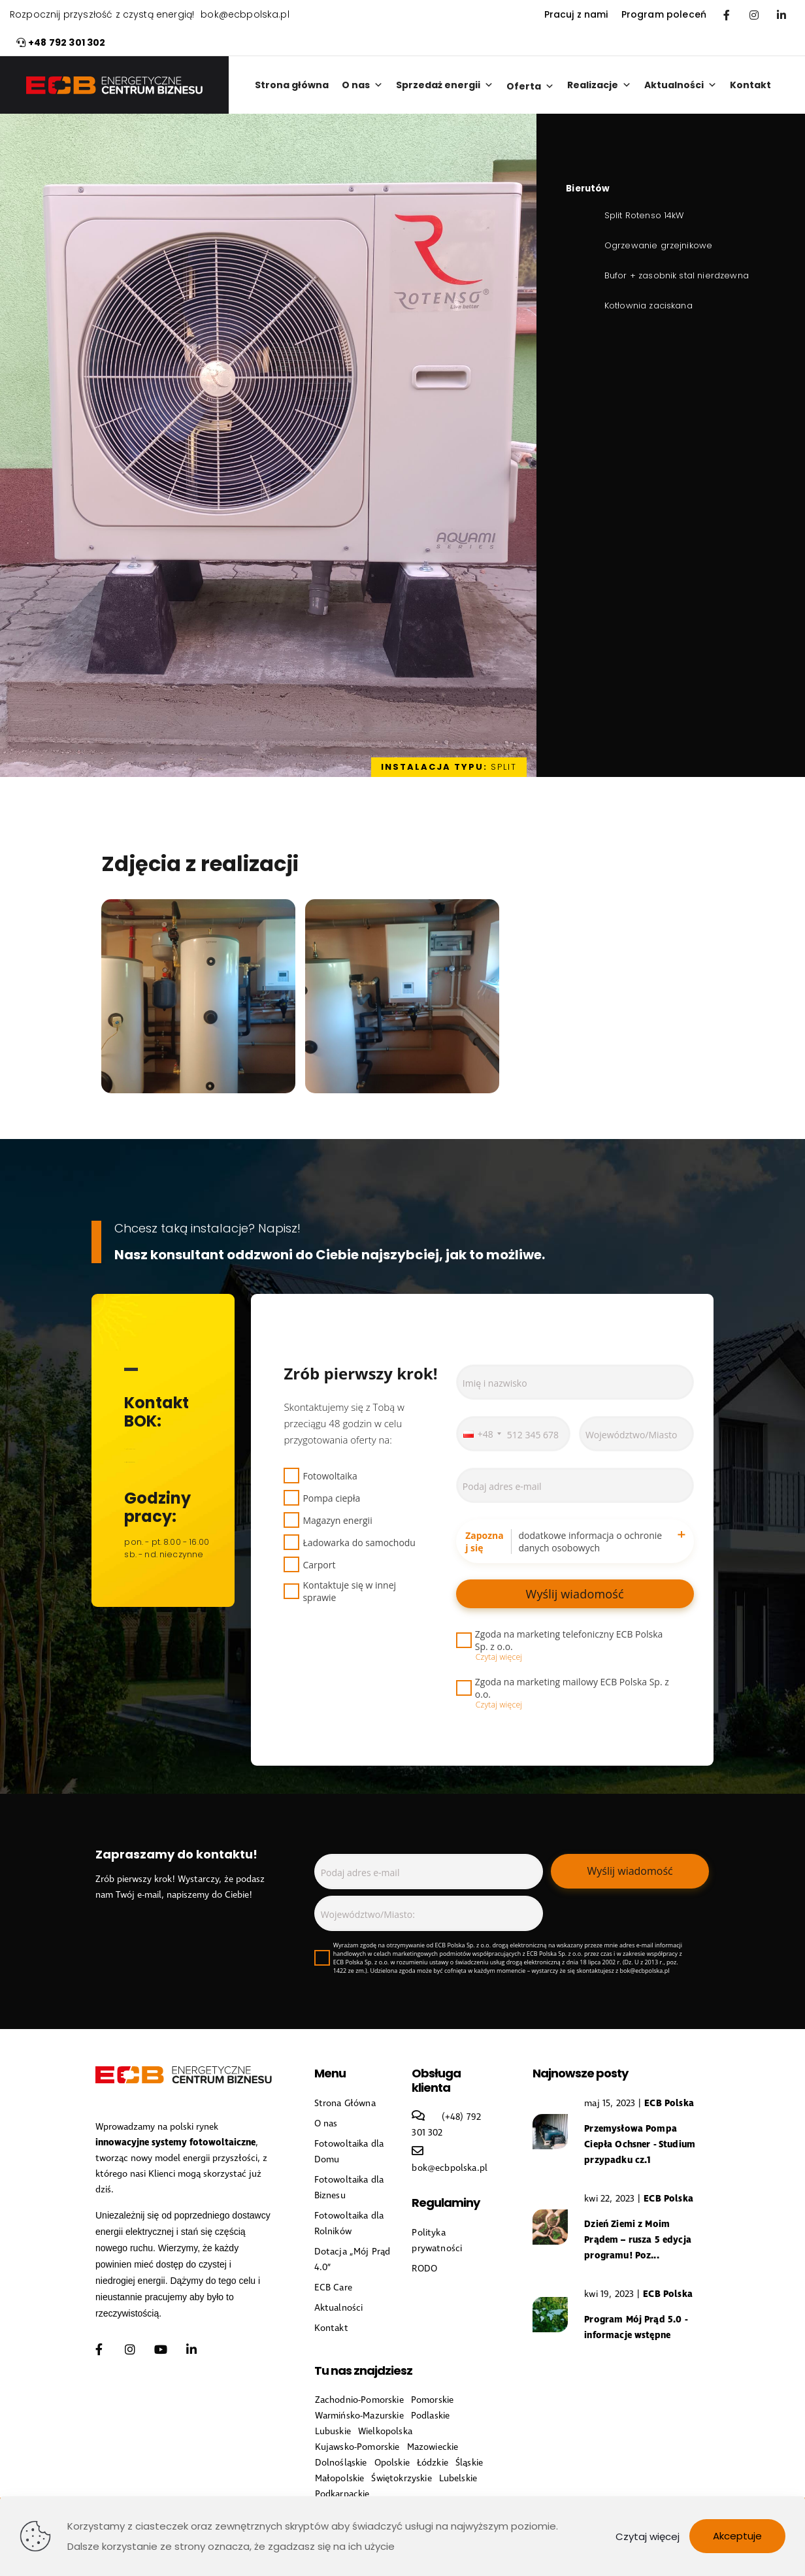 The image size is (805, 2576). Describe the element at coordinates (333, 2431) in the screenshot. I see `Lubuskie` at that location.